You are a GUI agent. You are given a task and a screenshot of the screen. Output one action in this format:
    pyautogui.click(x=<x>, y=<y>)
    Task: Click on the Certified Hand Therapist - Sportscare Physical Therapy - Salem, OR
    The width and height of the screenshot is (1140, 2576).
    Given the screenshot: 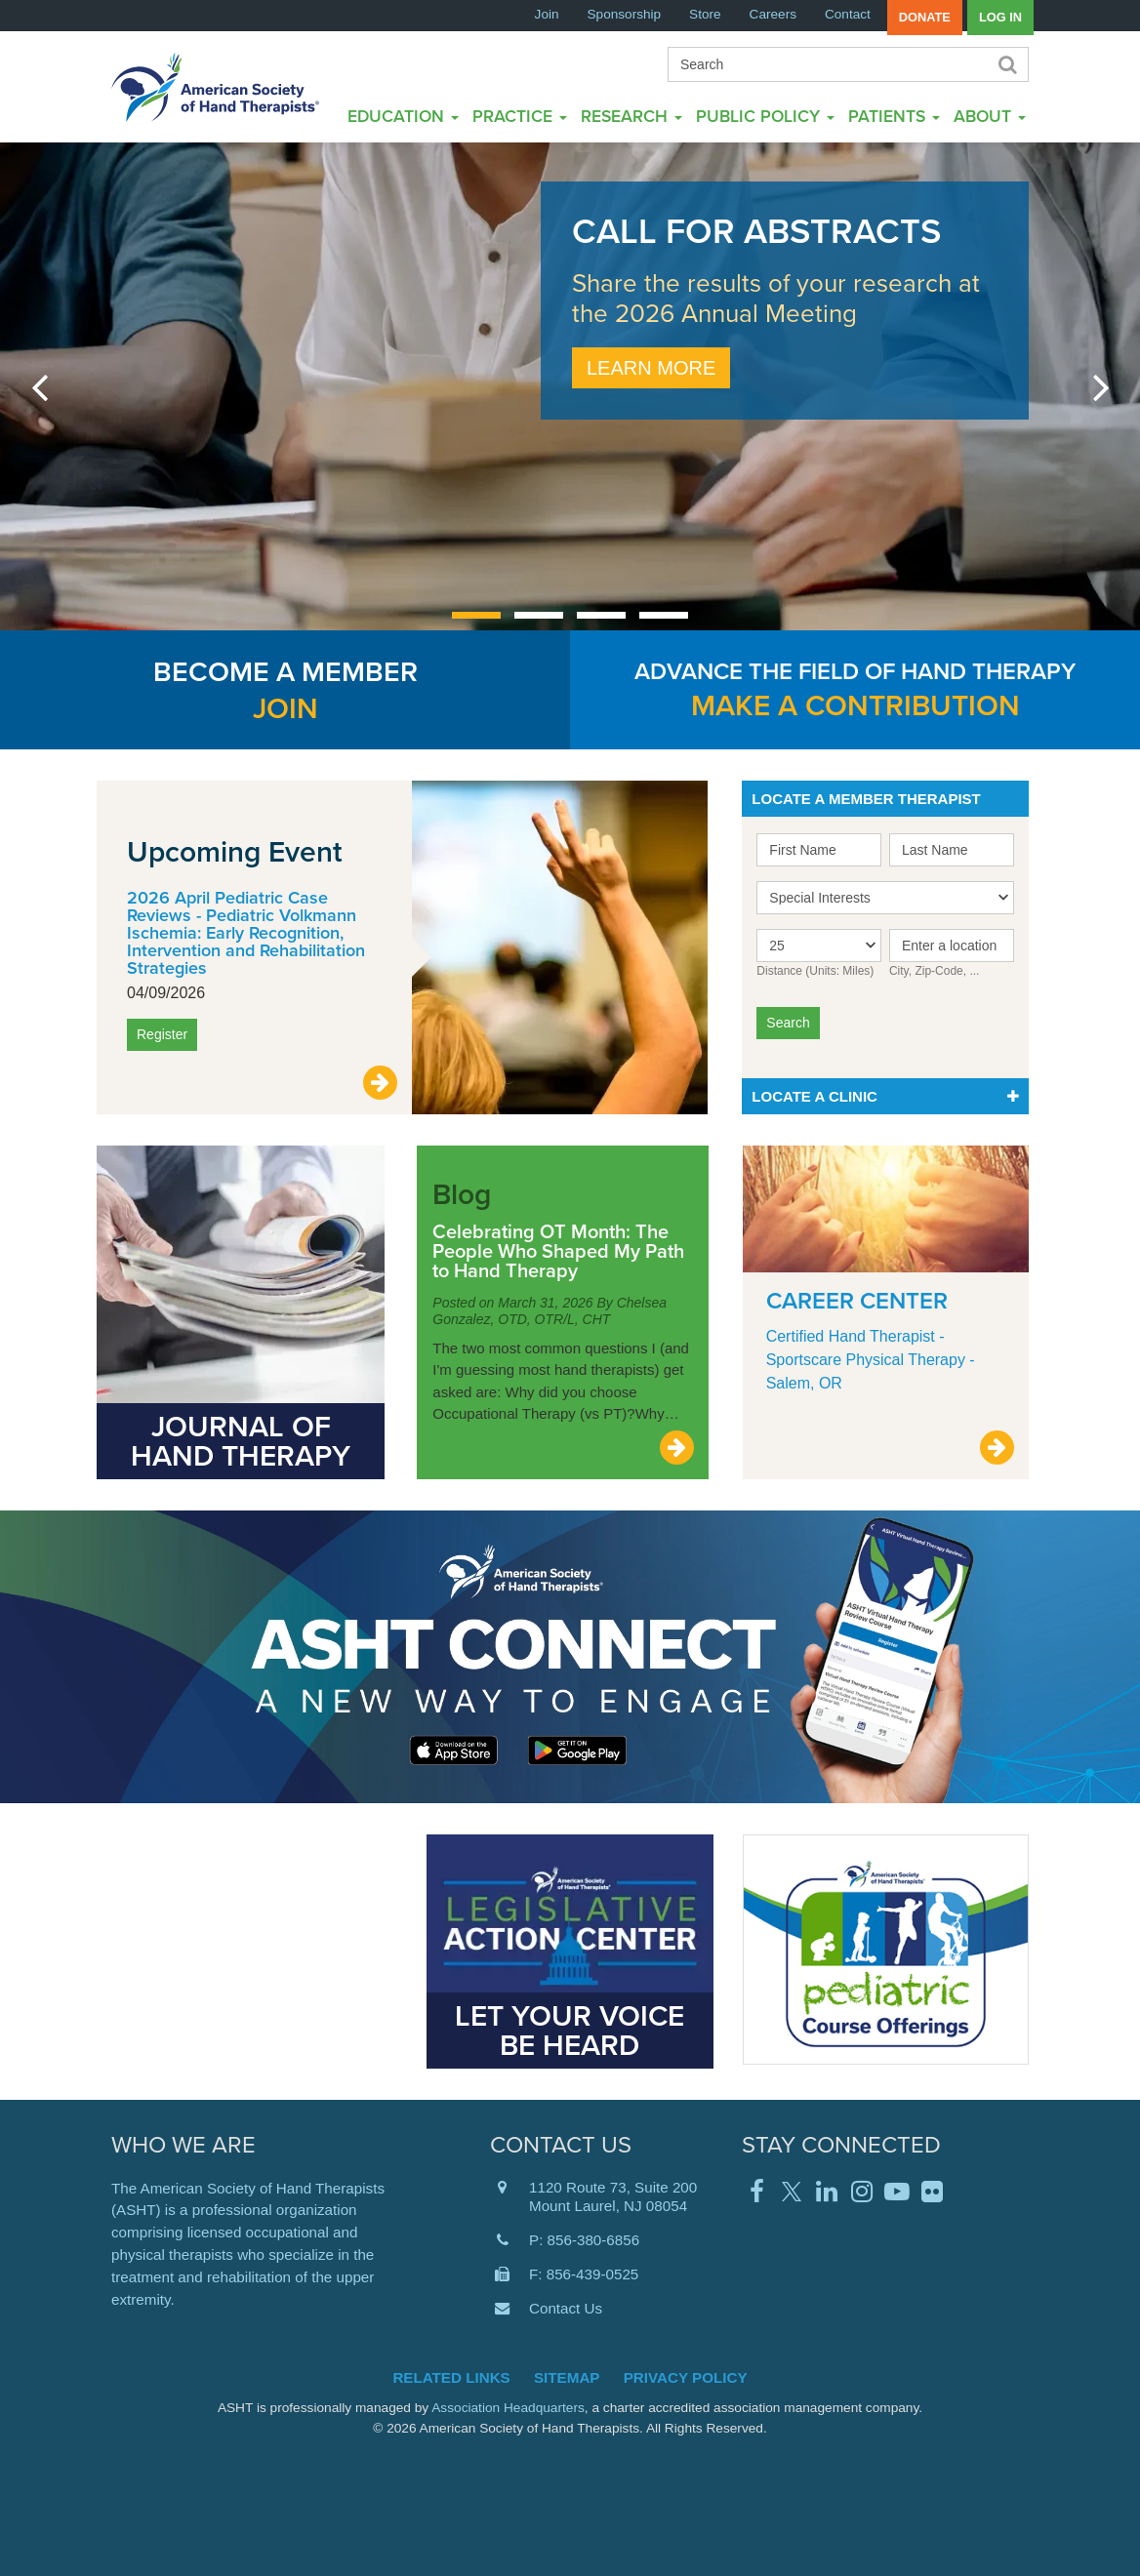 What is the action you would take?
    pyautogui.click(x=870, y=1359)
    